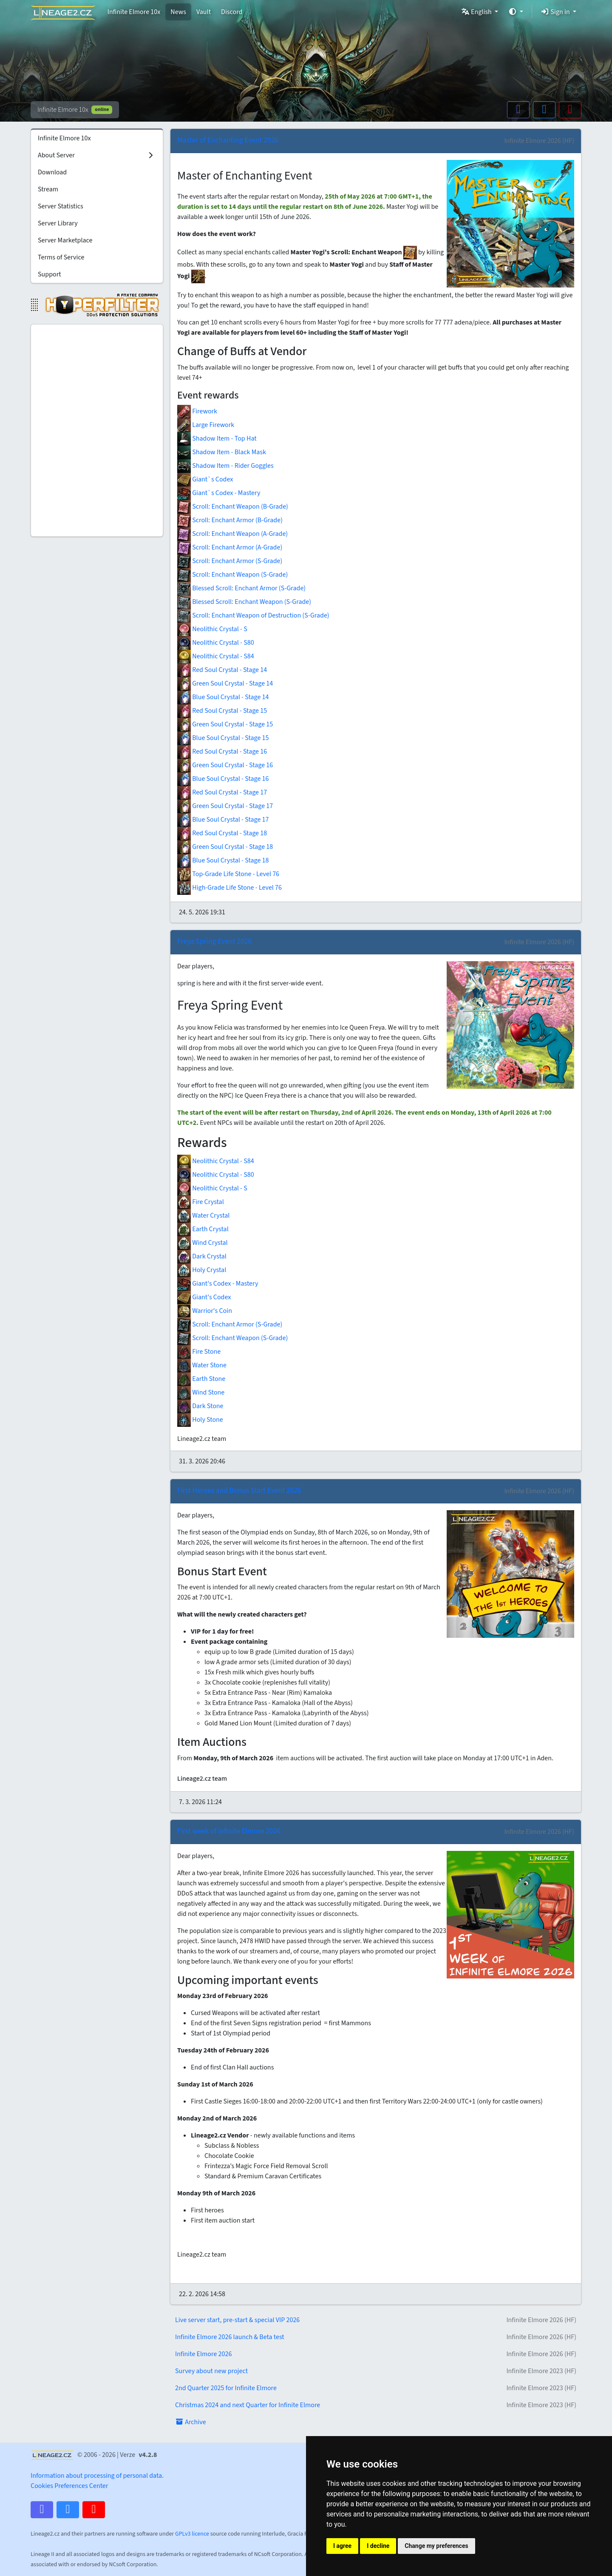 This screenshot has width=612, height=2576. Describe the element at coordinates (222, 792) in the screenshot. I see `Red Soul Crystal - Stage 17` at that location.